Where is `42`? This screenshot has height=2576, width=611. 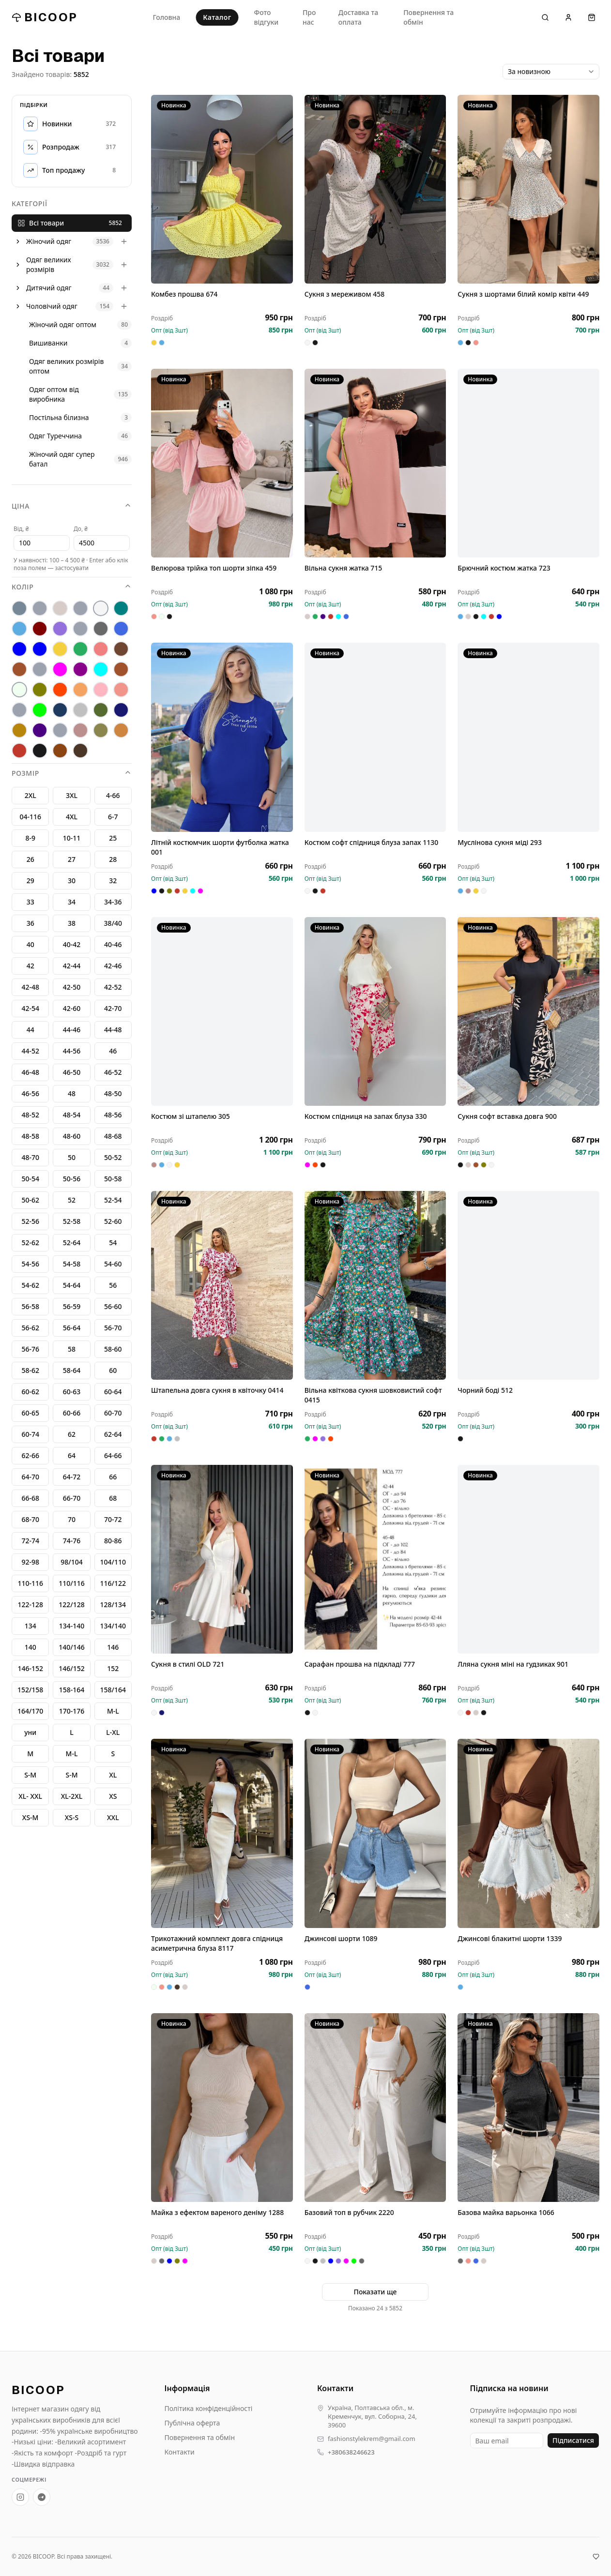
42 is located at coordinates (30, 965).